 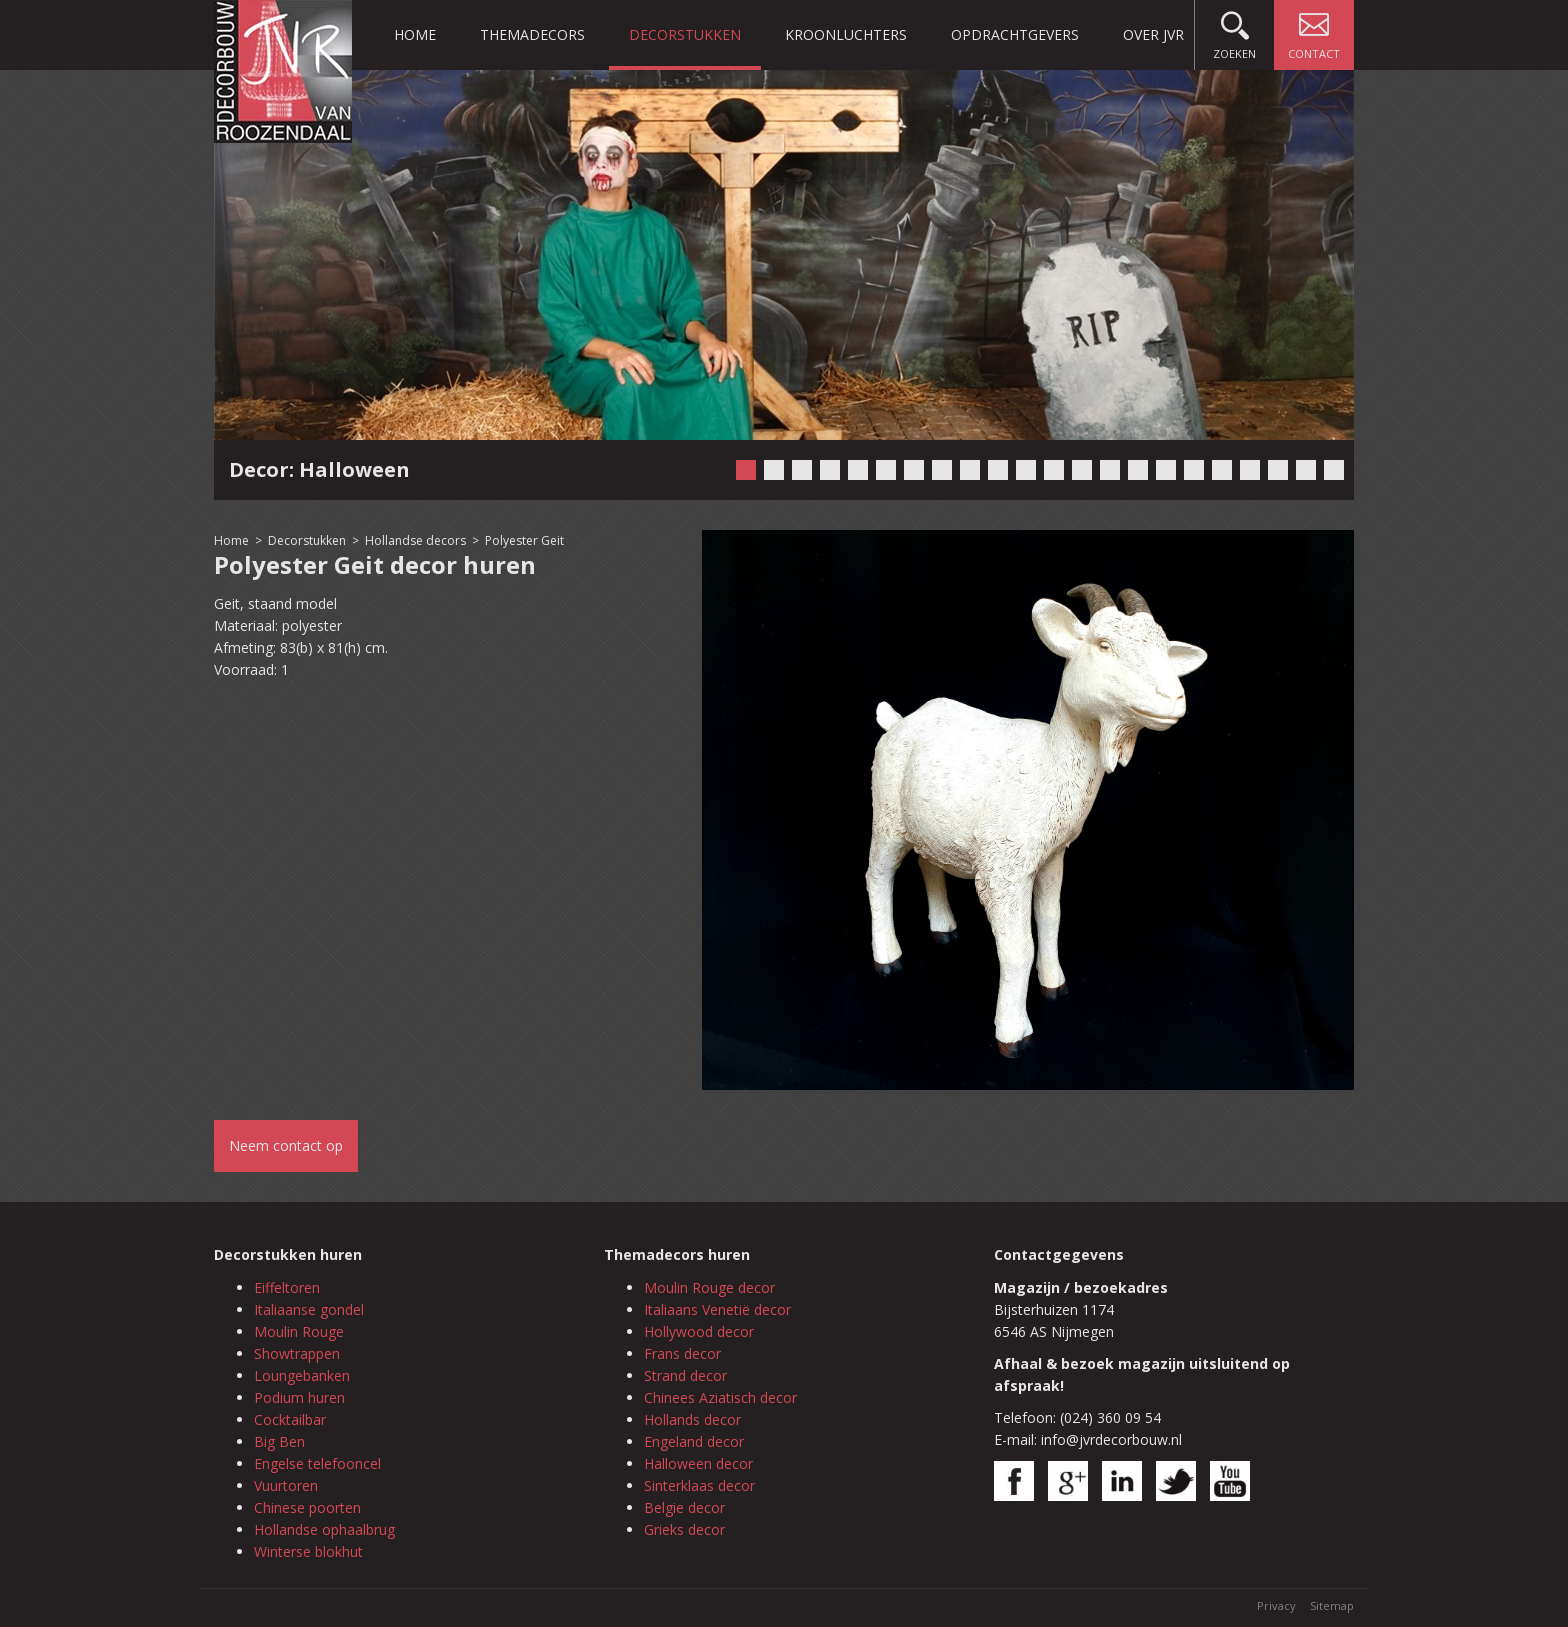 I want to click on Neem contact op, so click(x=286, y=1145).